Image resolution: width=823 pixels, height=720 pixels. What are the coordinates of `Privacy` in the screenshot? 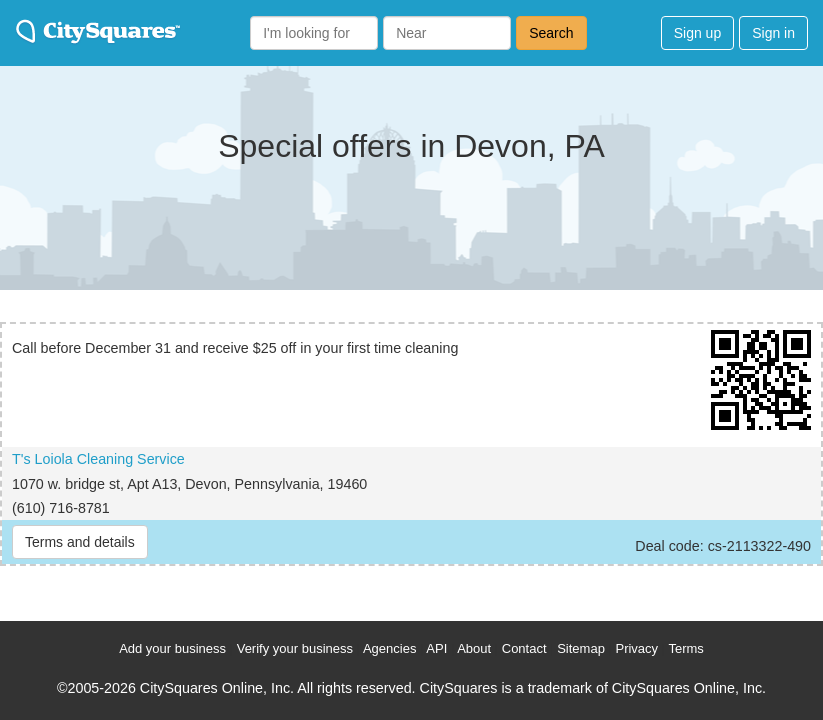 It's located at (636, 648).